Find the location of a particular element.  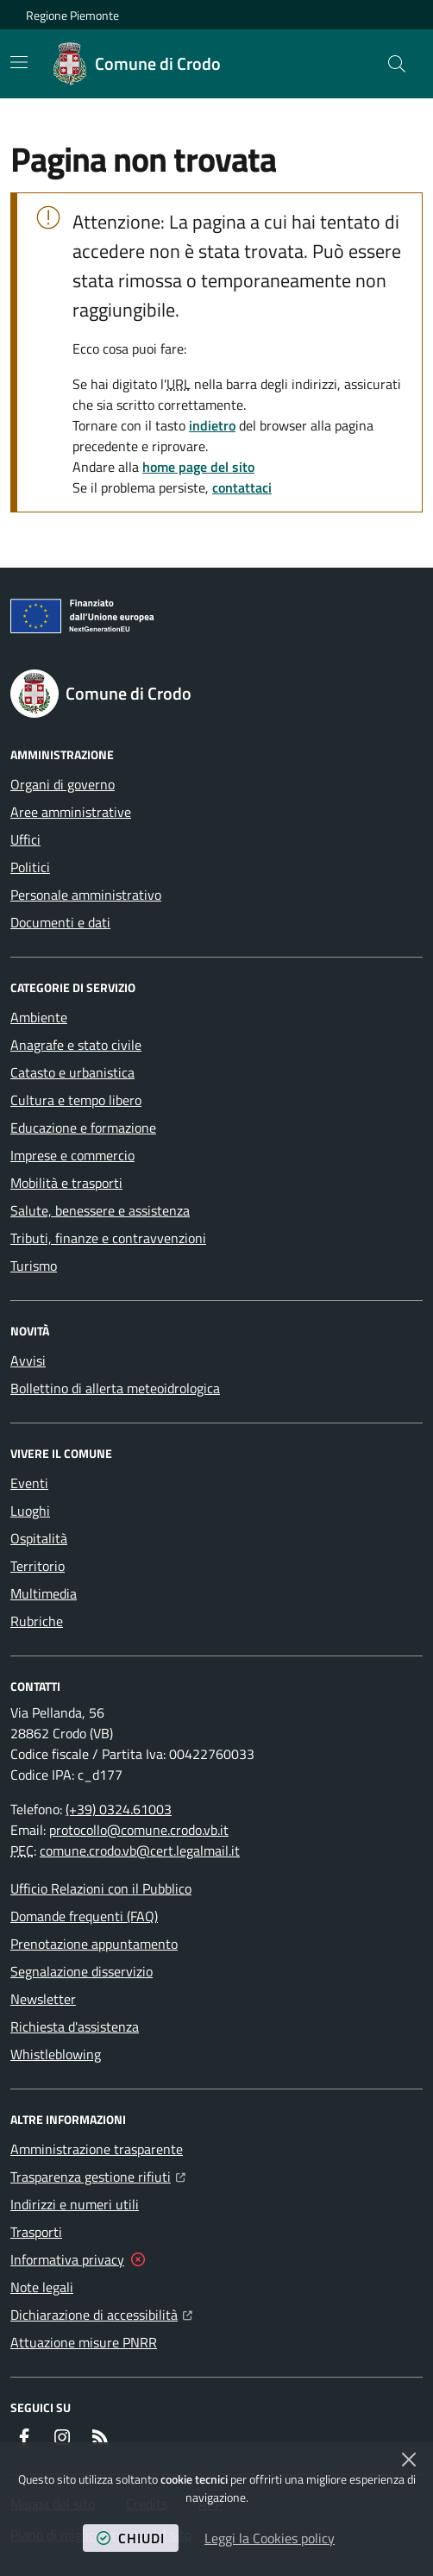

Ambiente is located at coordinates (38, 1017).